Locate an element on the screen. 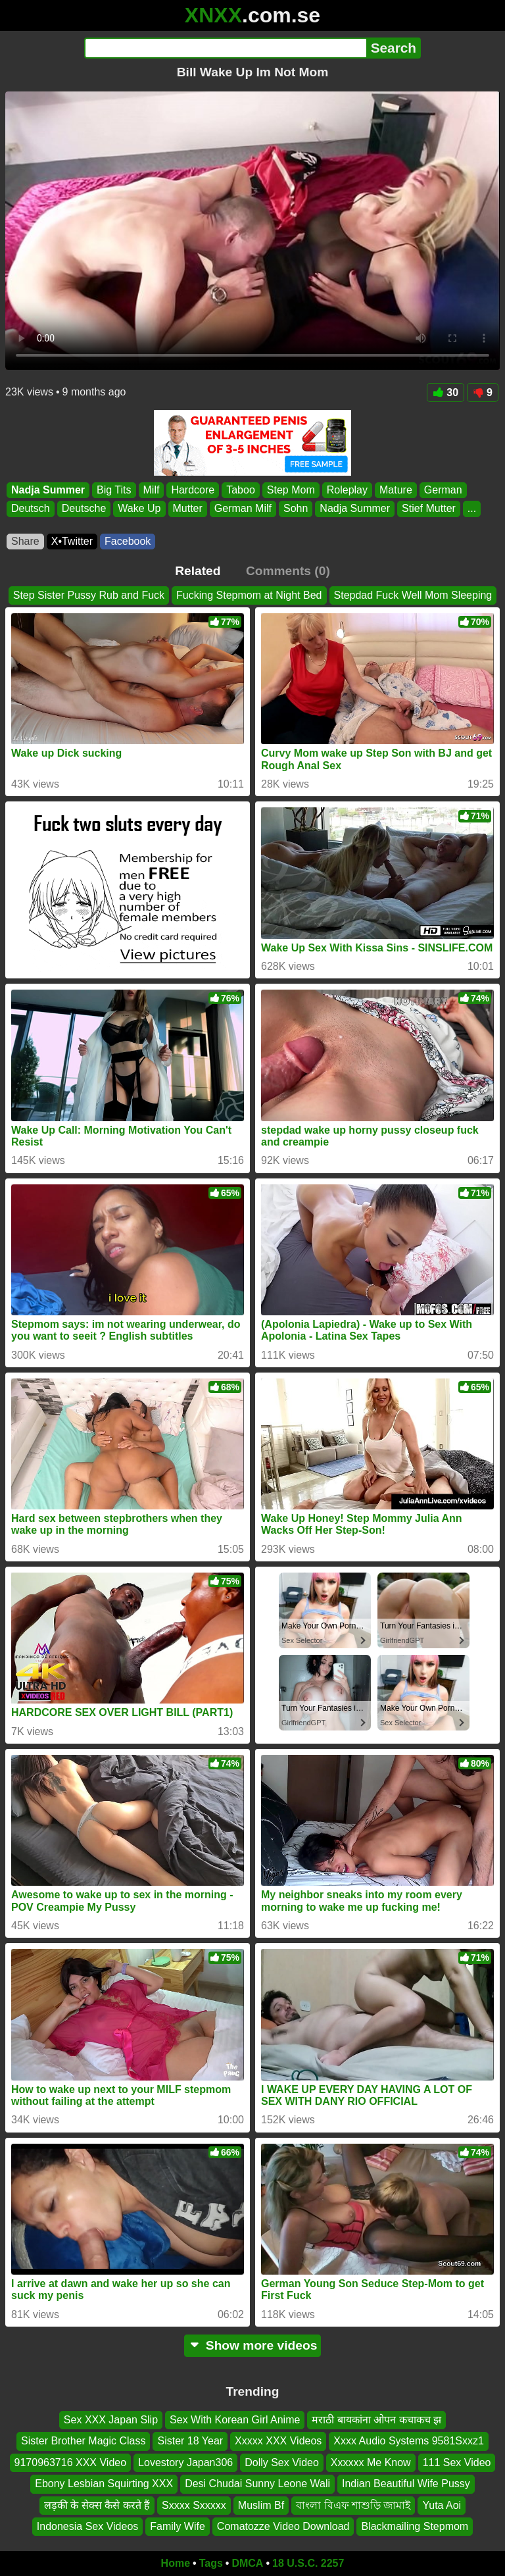 The image size is (505, 2576). Family Wife is located at coordinates (177, 2526).